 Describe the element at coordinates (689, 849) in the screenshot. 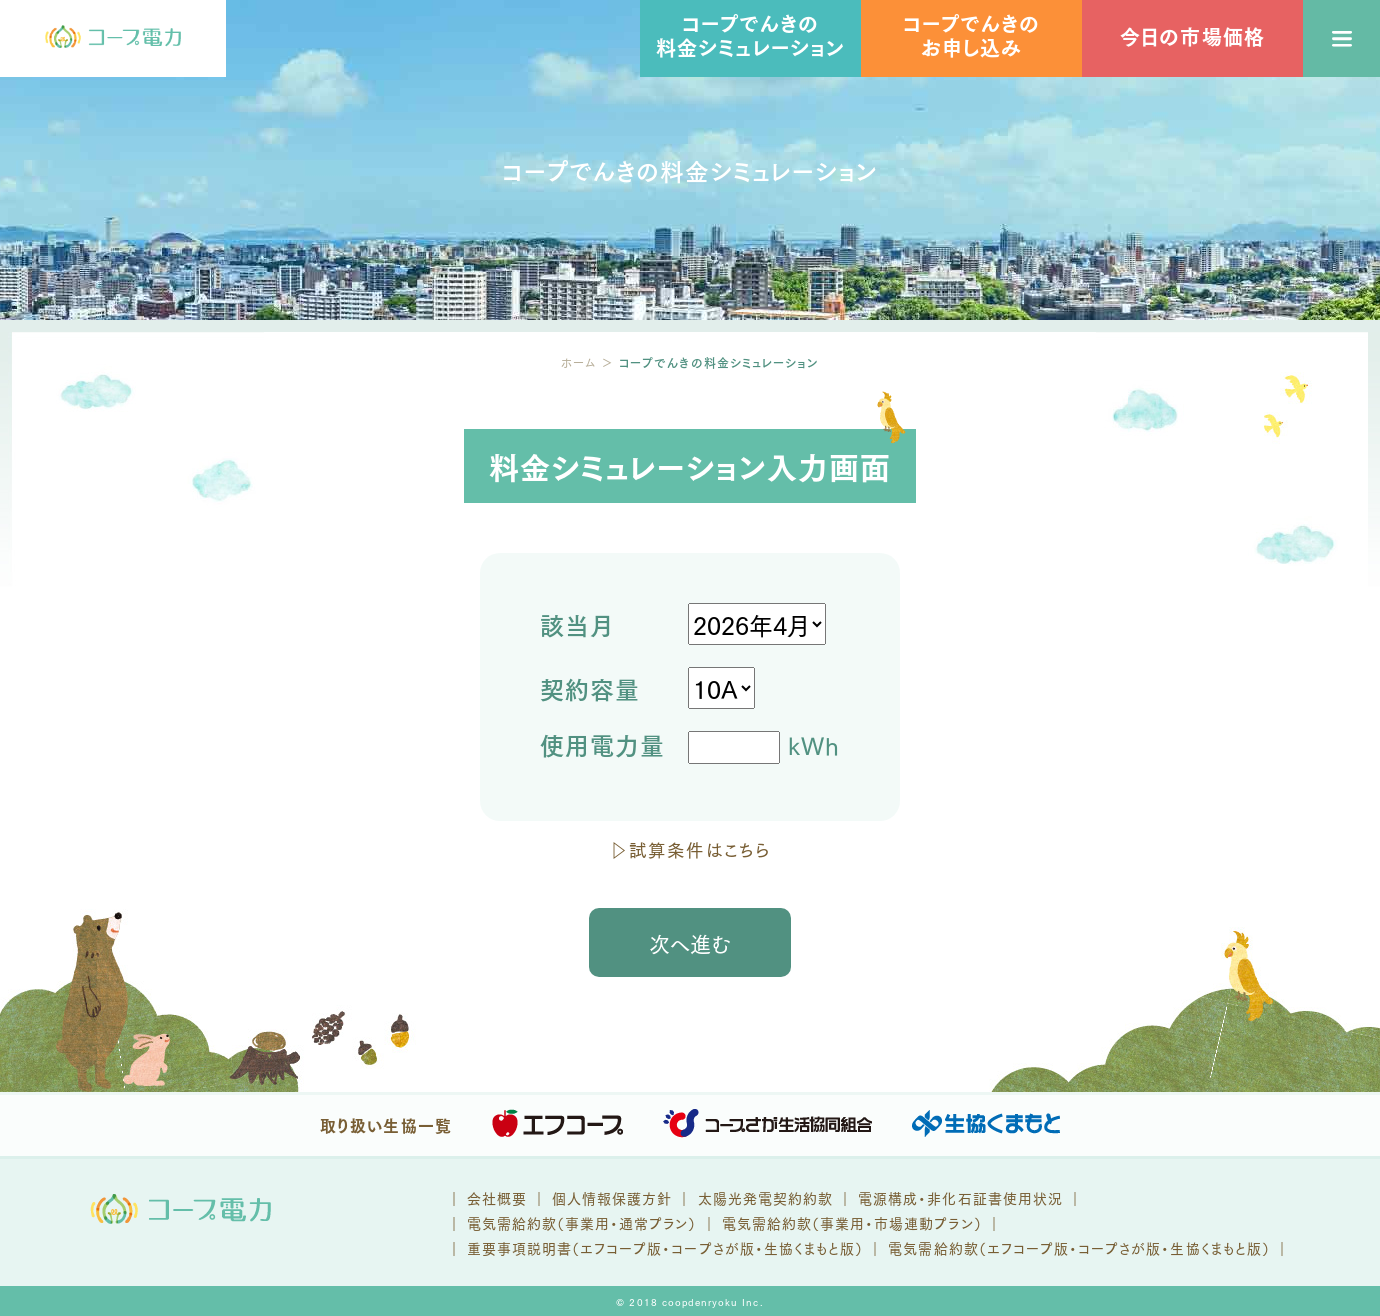

I see `▷試算条件はこちら` at that location.